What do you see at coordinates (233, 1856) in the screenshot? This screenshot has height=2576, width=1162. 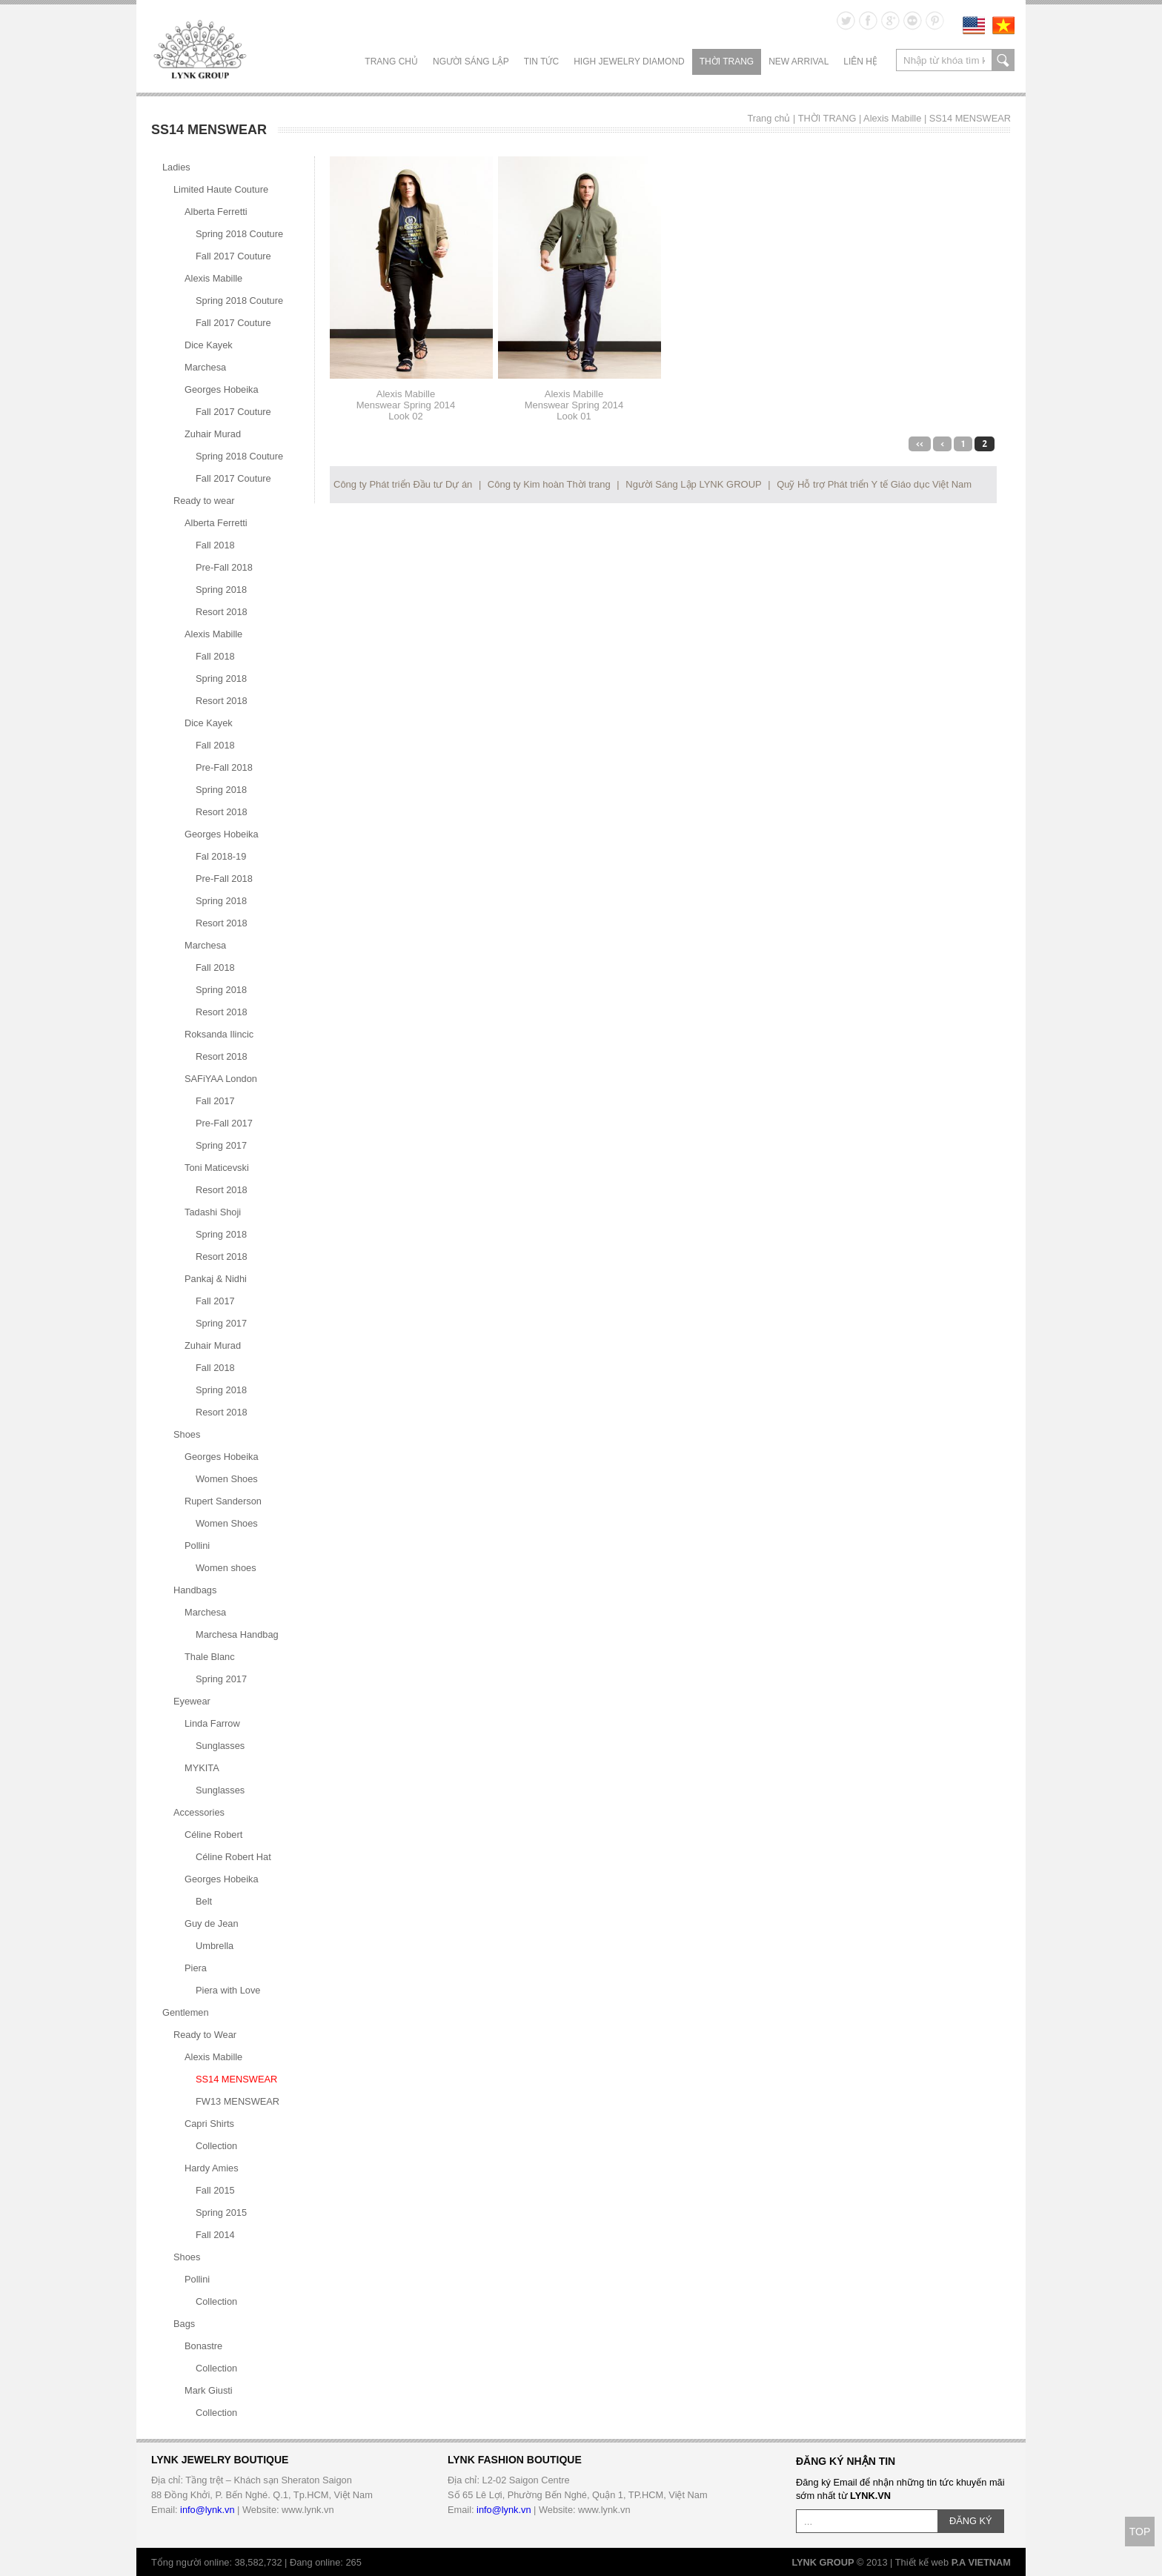 I see `Céline Robert Hat` at bounding box center [233, 1856].